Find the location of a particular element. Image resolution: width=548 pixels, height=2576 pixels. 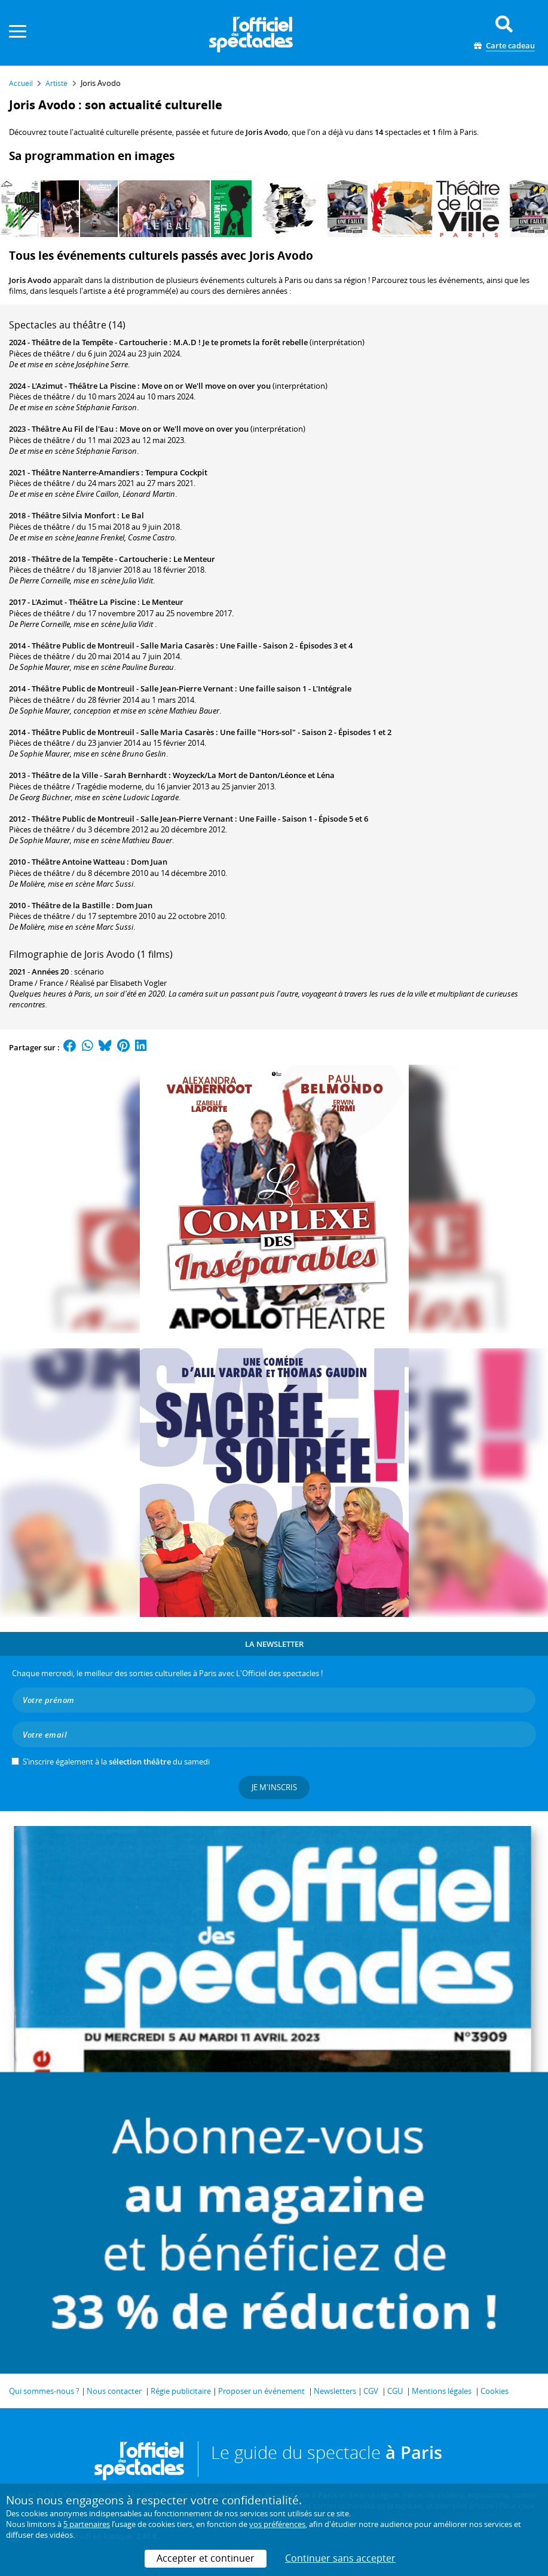

Années 20 is located at coordinates (50, 971).